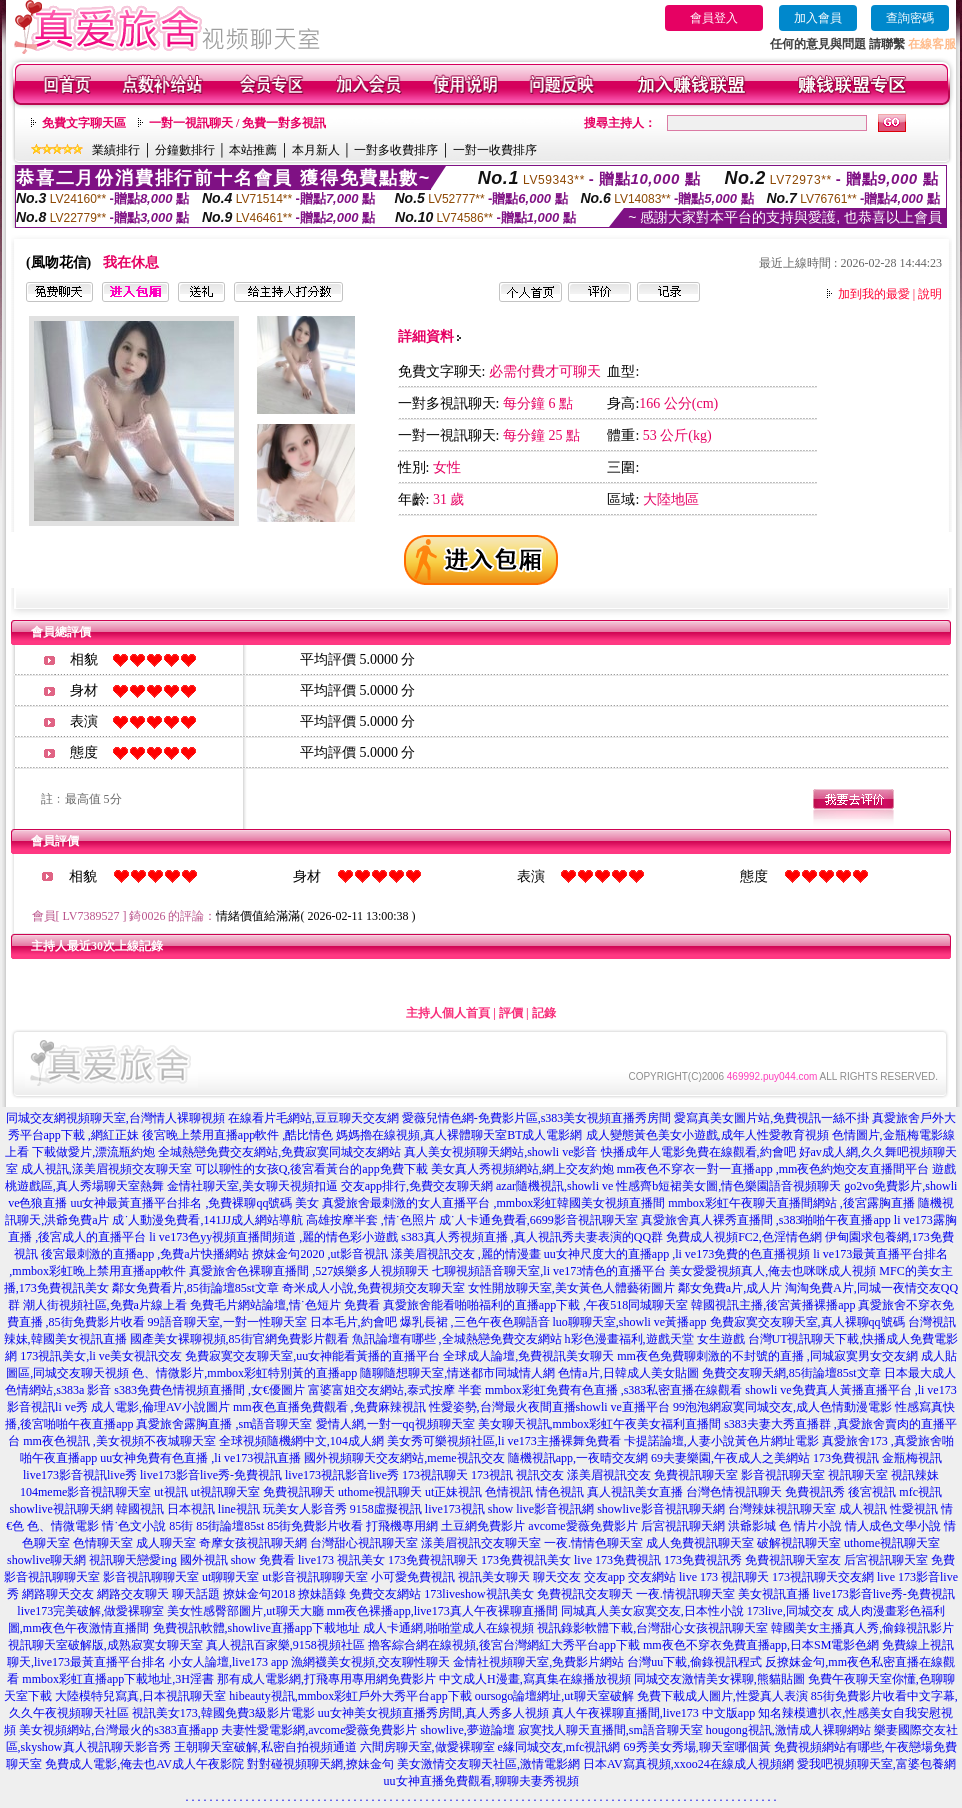  What do you see at coordinates (683, 1526) in the screenshot?
I see `后宮視訊聊天網` at bounding box center [683, 1526].